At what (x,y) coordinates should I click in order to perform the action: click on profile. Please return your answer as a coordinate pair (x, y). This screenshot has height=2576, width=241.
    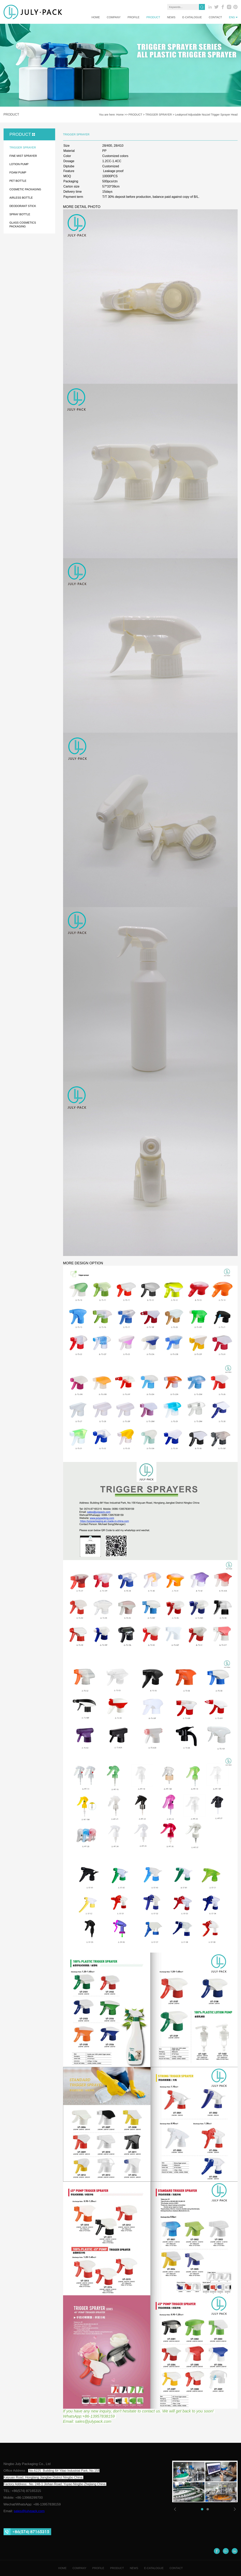
    Looking at the image, I should click on (133, 17).